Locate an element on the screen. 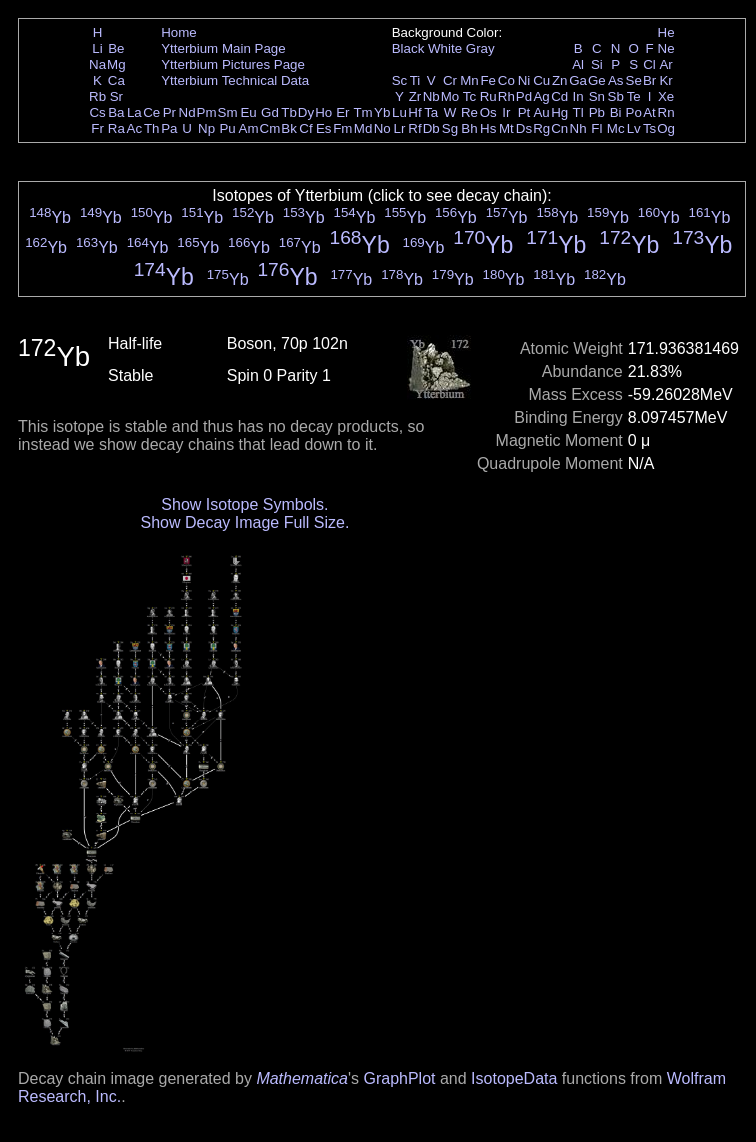  Li is located at coordinates (97, 48).